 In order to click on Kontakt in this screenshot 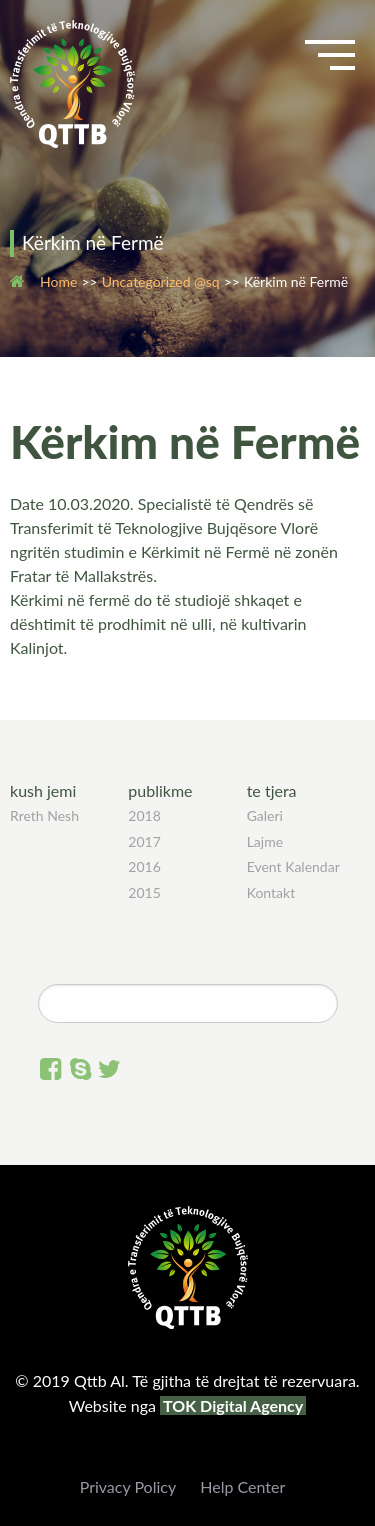, I will do `click(271, 892)`.